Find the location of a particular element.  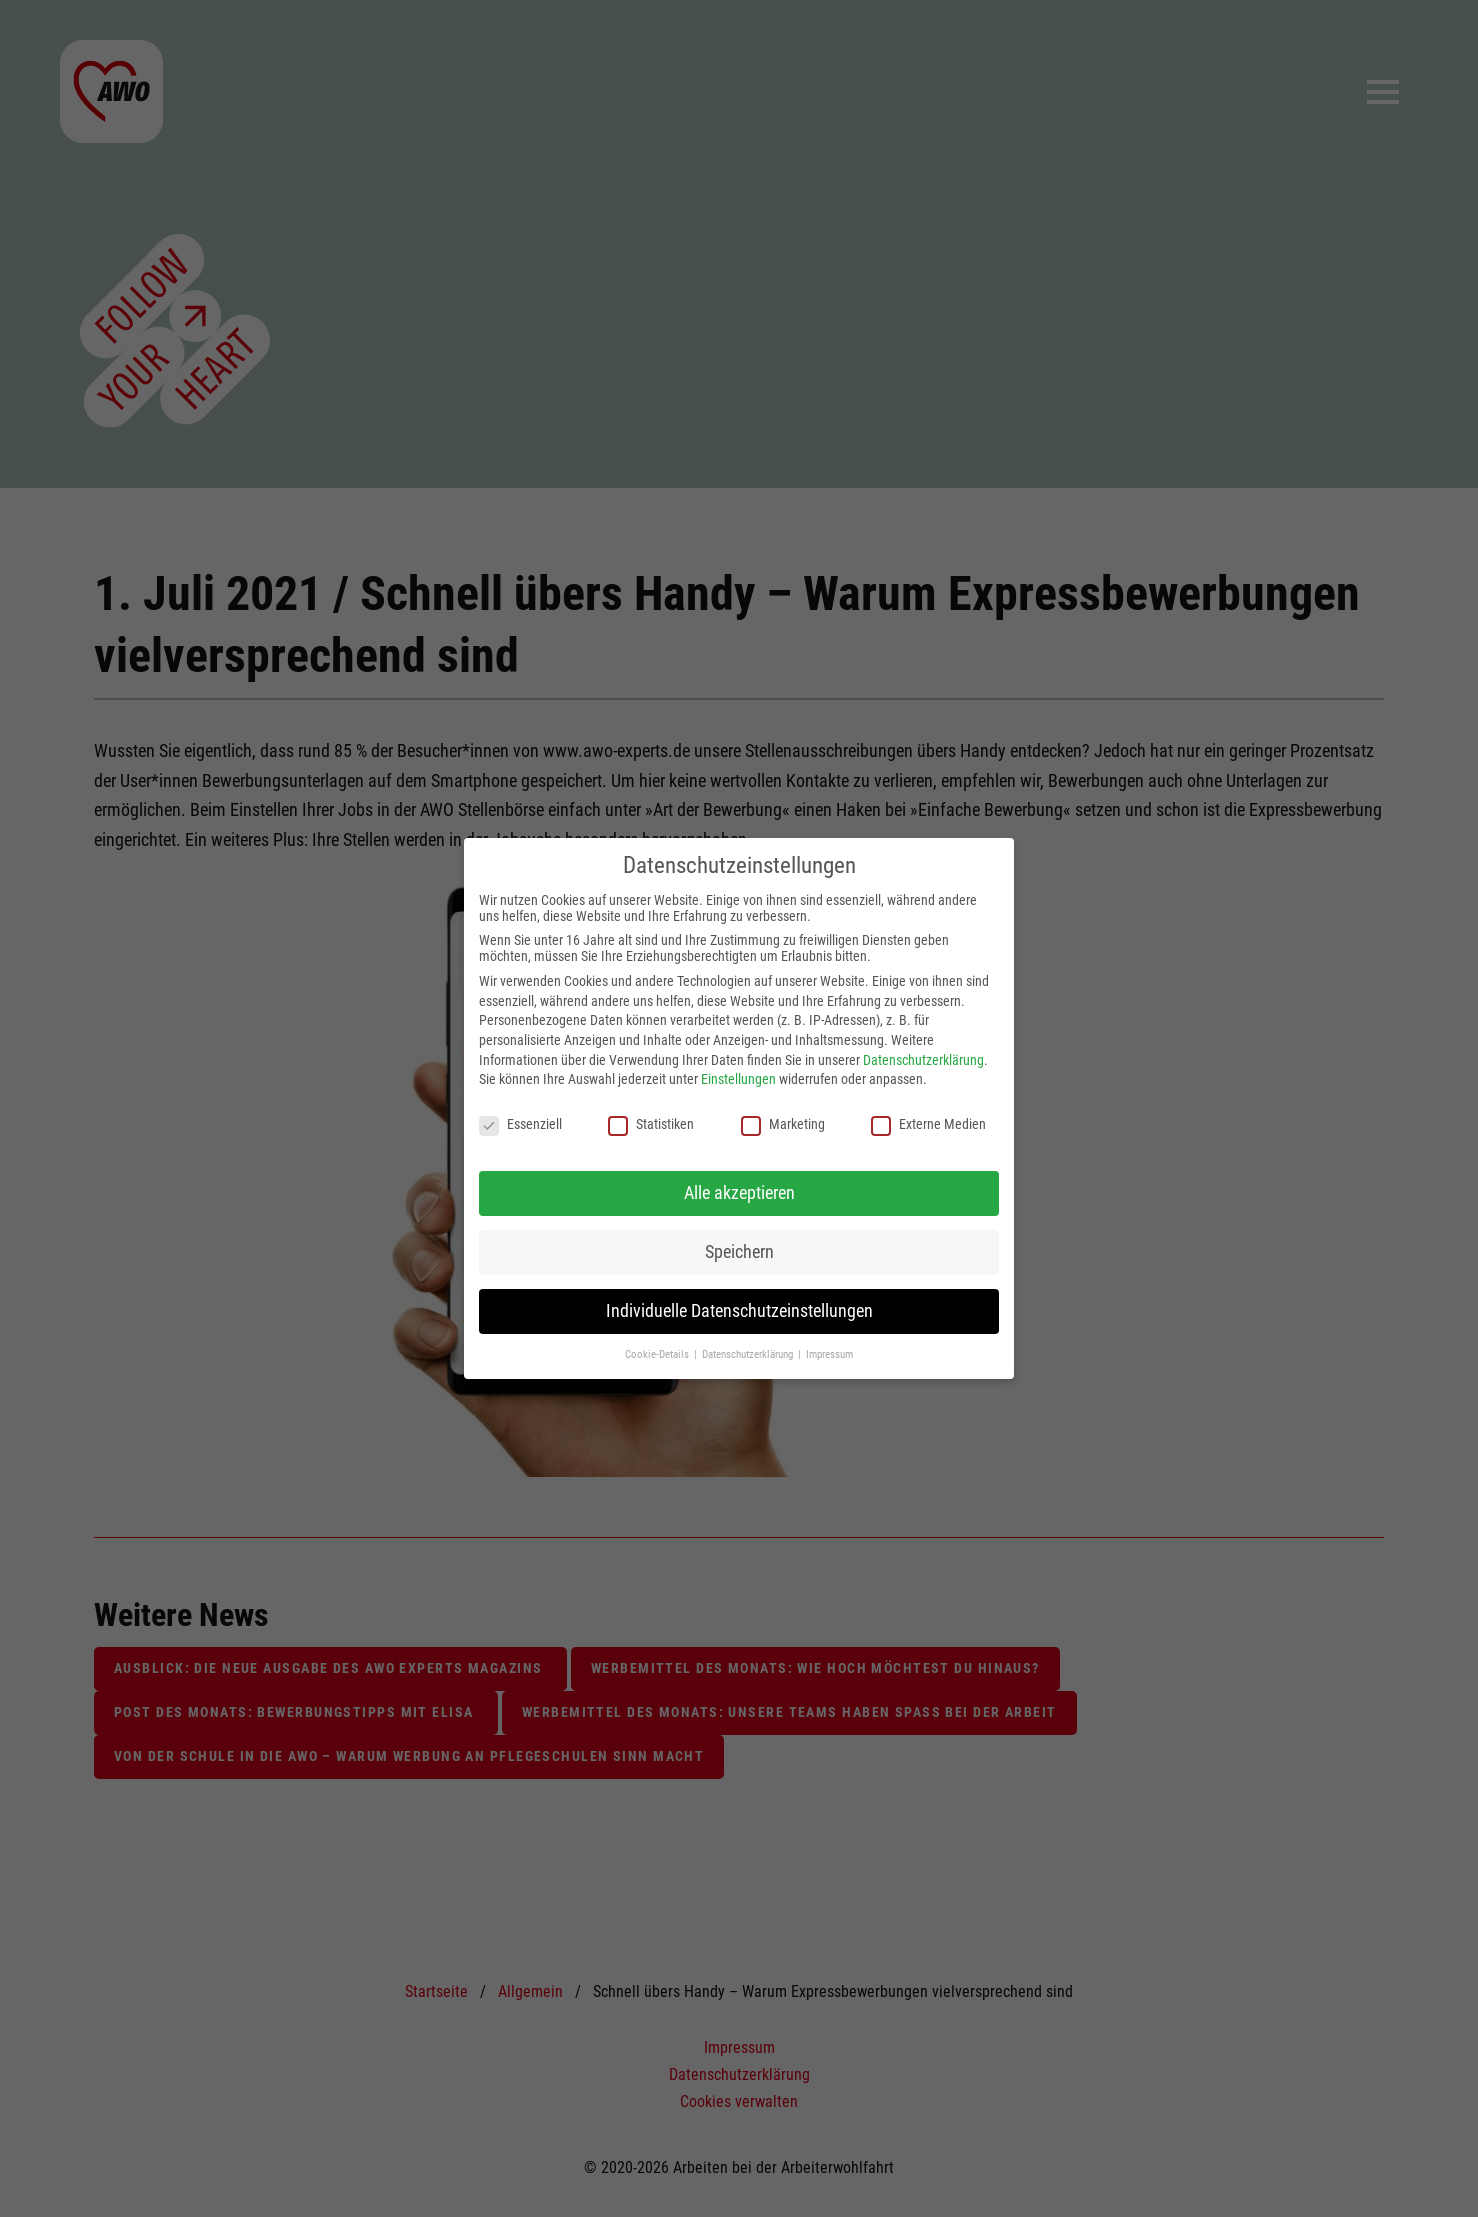

Marketing is located at coordinates (783, 1124).